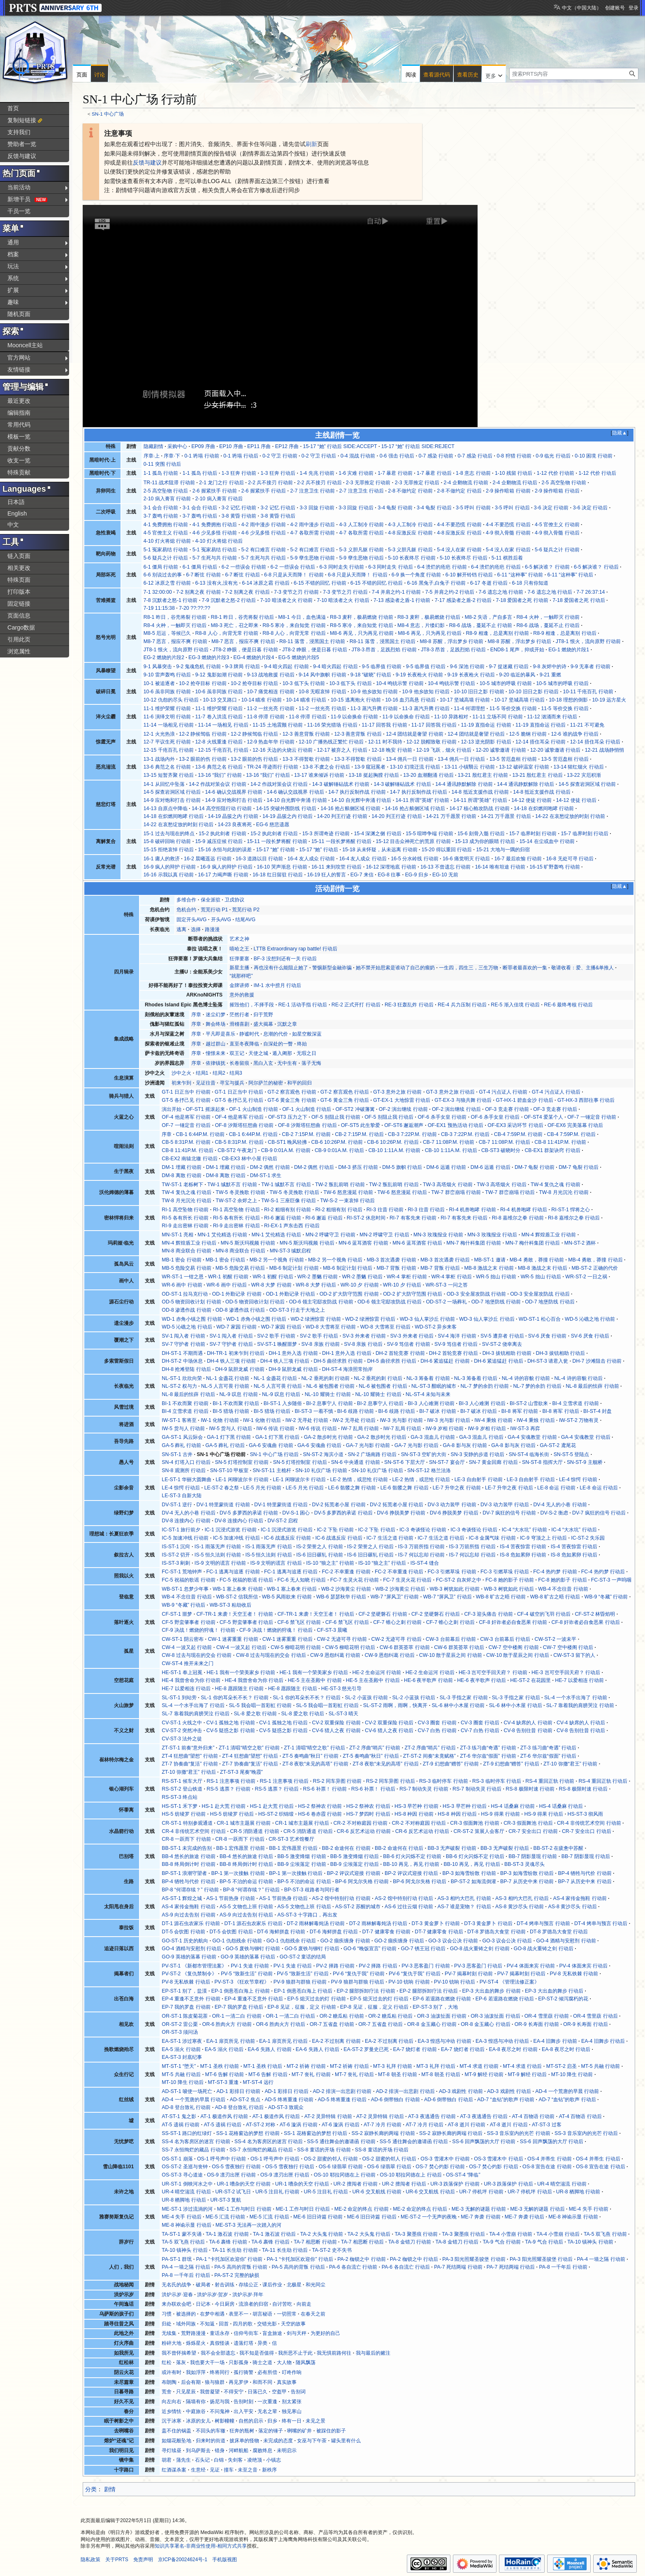 The width and height of the screenshot is (645, 2576). What do you see at coordinates (527, 1881) in the screenshot?
I see `BP-7 从历史中来 行动前` at bounding box center [527, 1881].